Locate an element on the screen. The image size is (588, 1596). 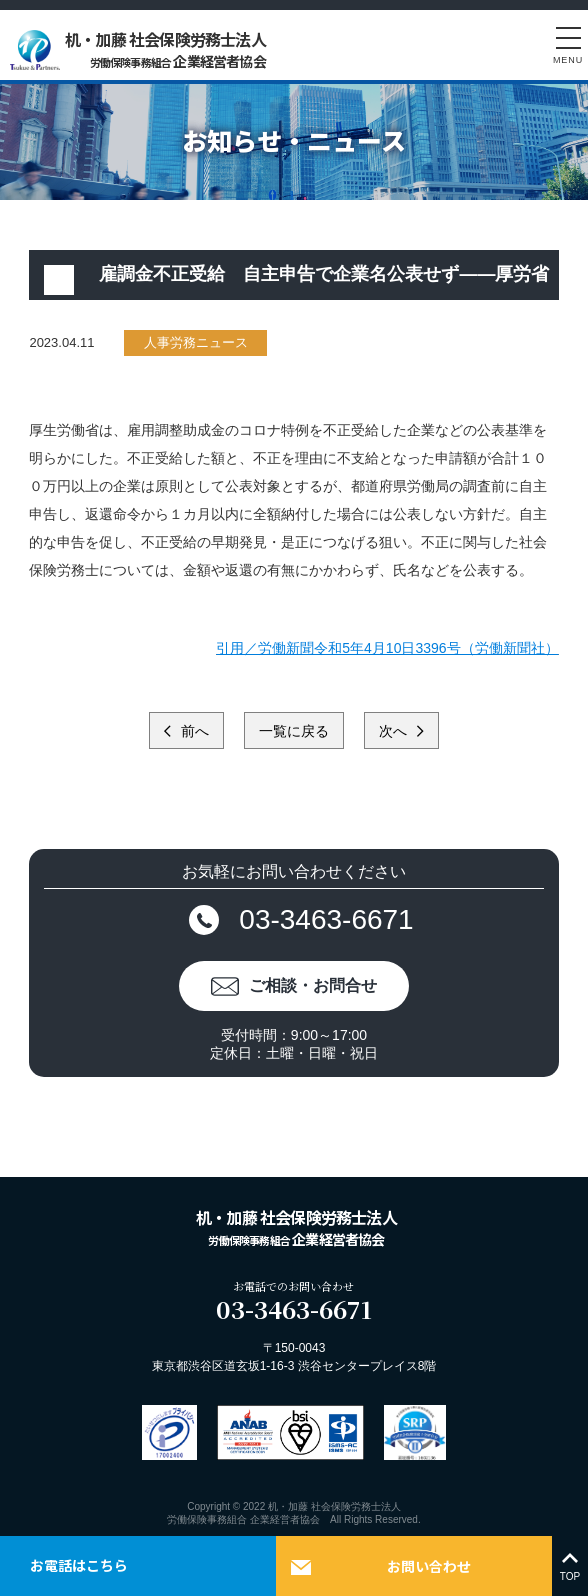
人事労務ニュース is located at coordinates (196, 342).